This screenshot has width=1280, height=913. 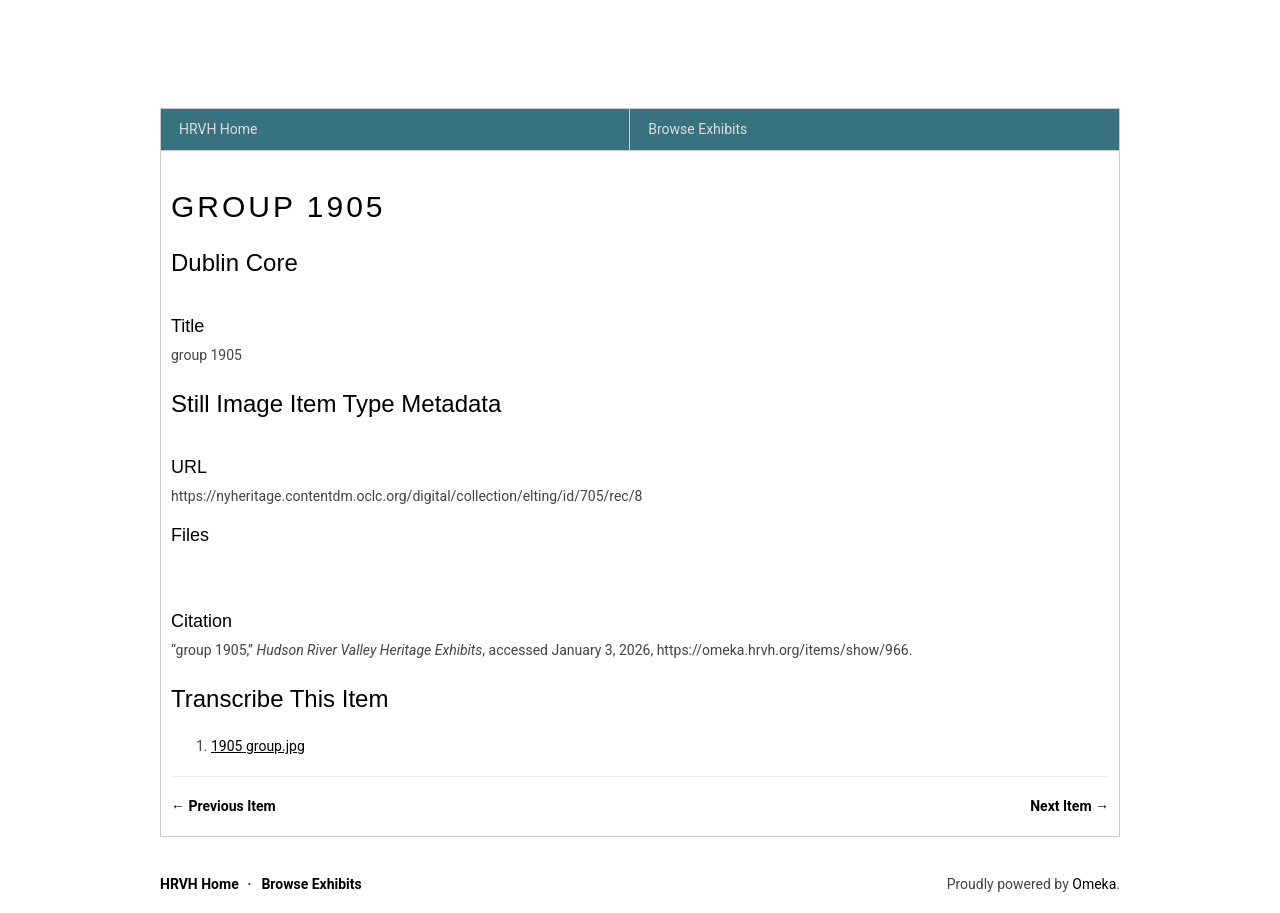 I want to click on HRVH Home, so click(x=218, y=129).